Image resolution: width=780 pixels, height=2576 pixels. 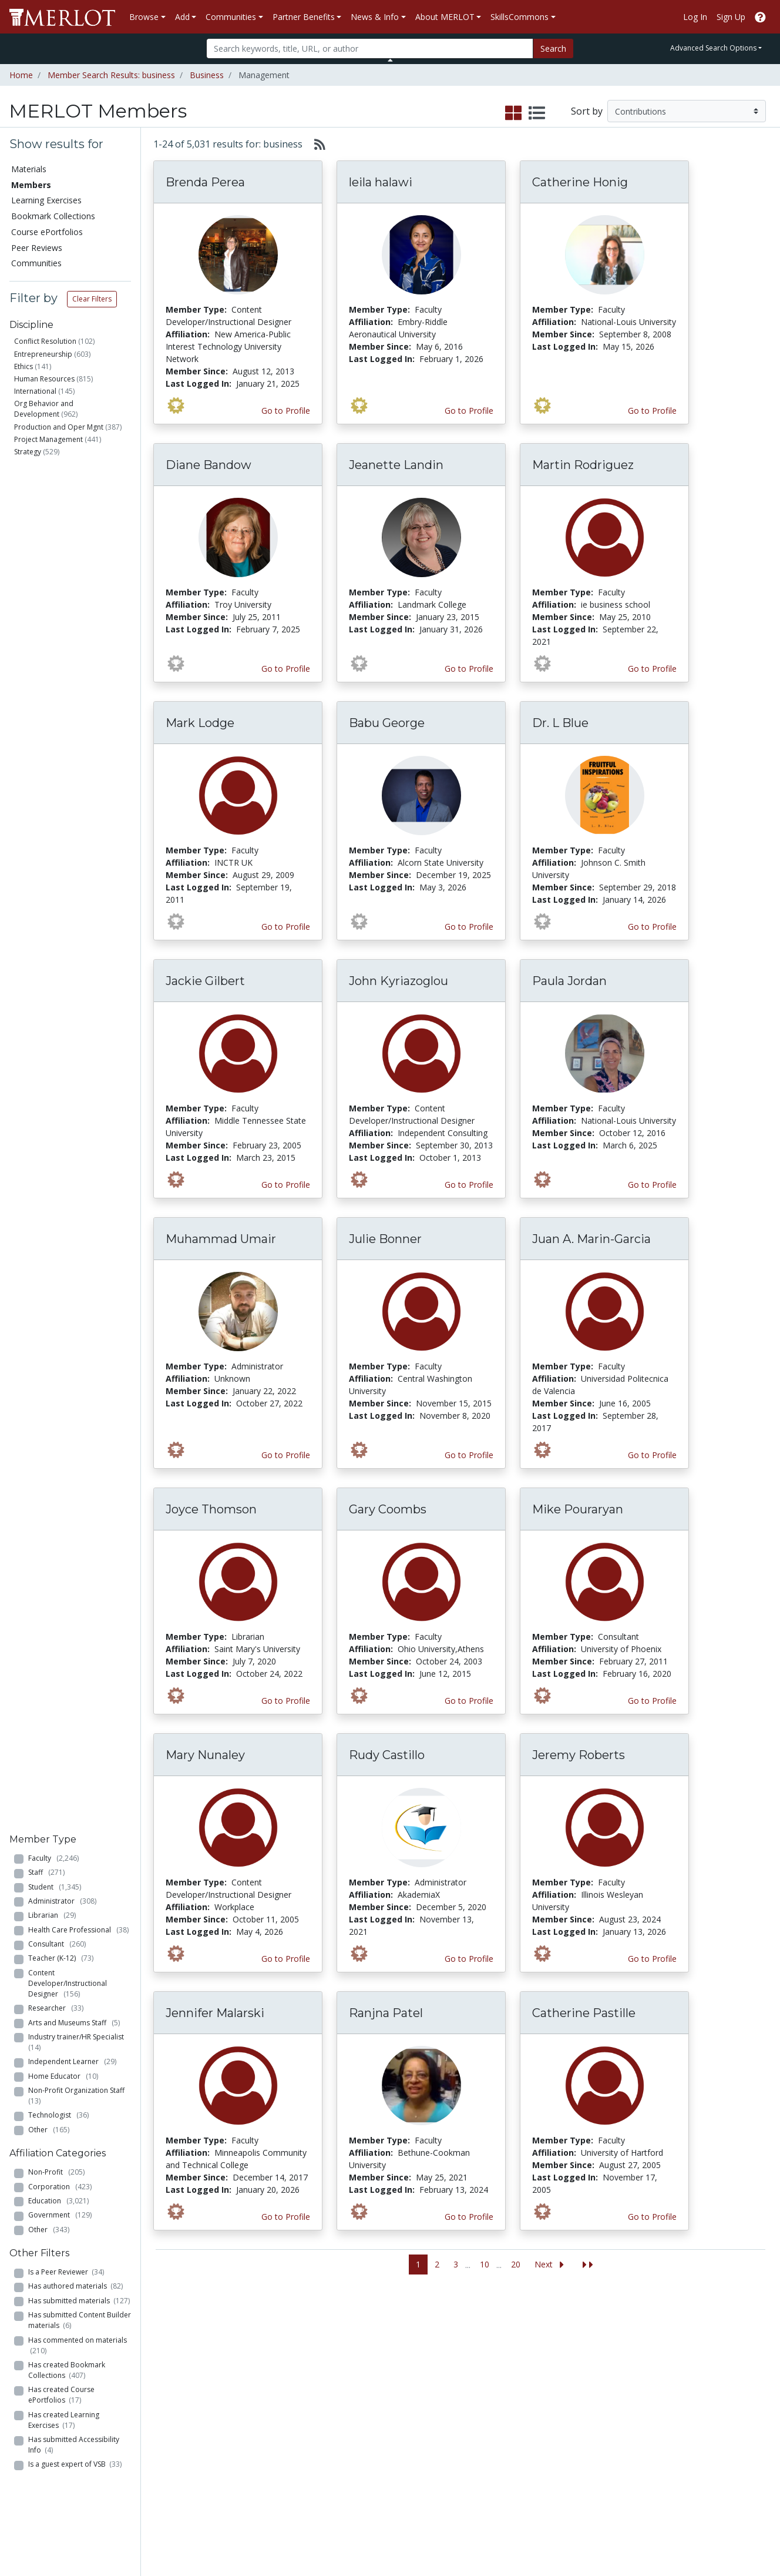 What do you see at coordinates (53, 216) in the screenshot?
I see `Bookmark Collections` at bounding box center [53, 216].